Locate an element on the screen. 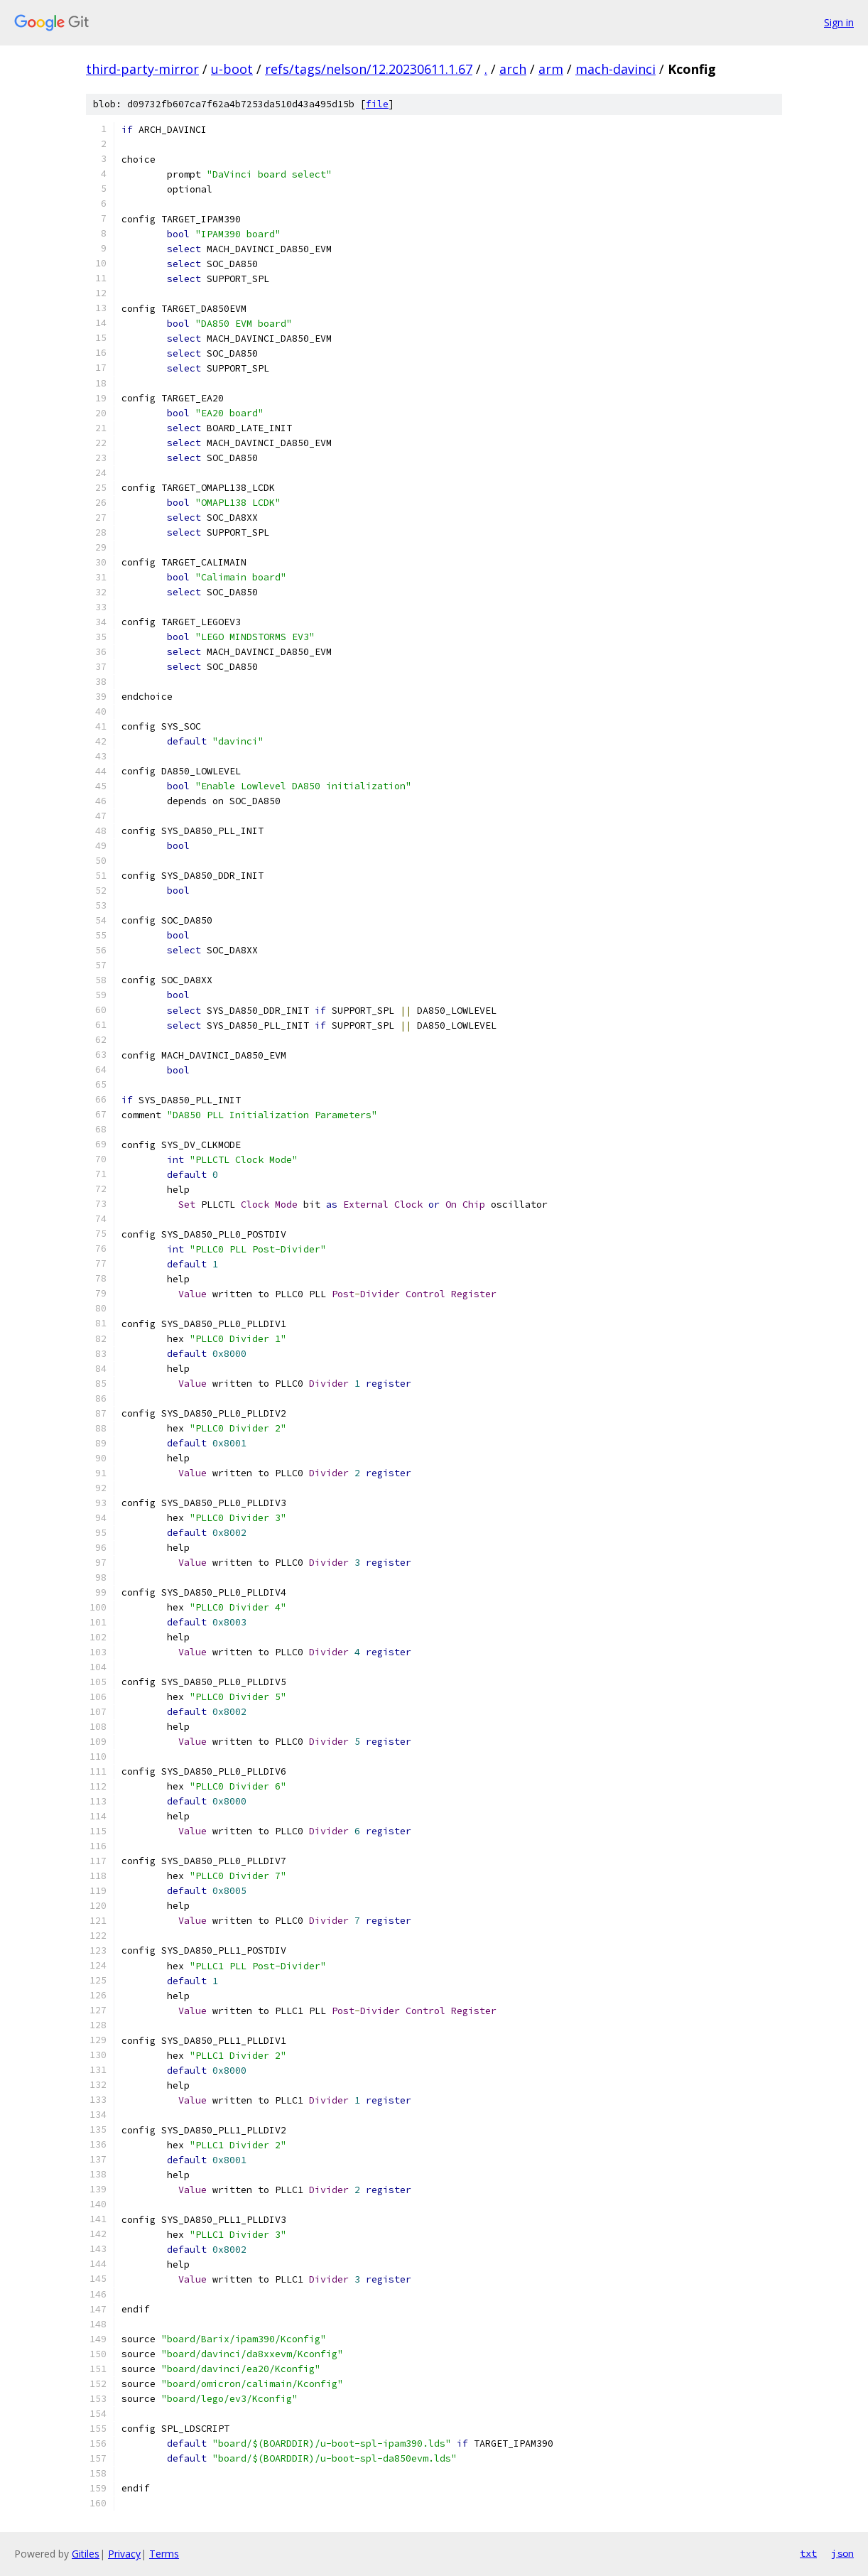  mach-davinci is located at coordinates (615, 68).